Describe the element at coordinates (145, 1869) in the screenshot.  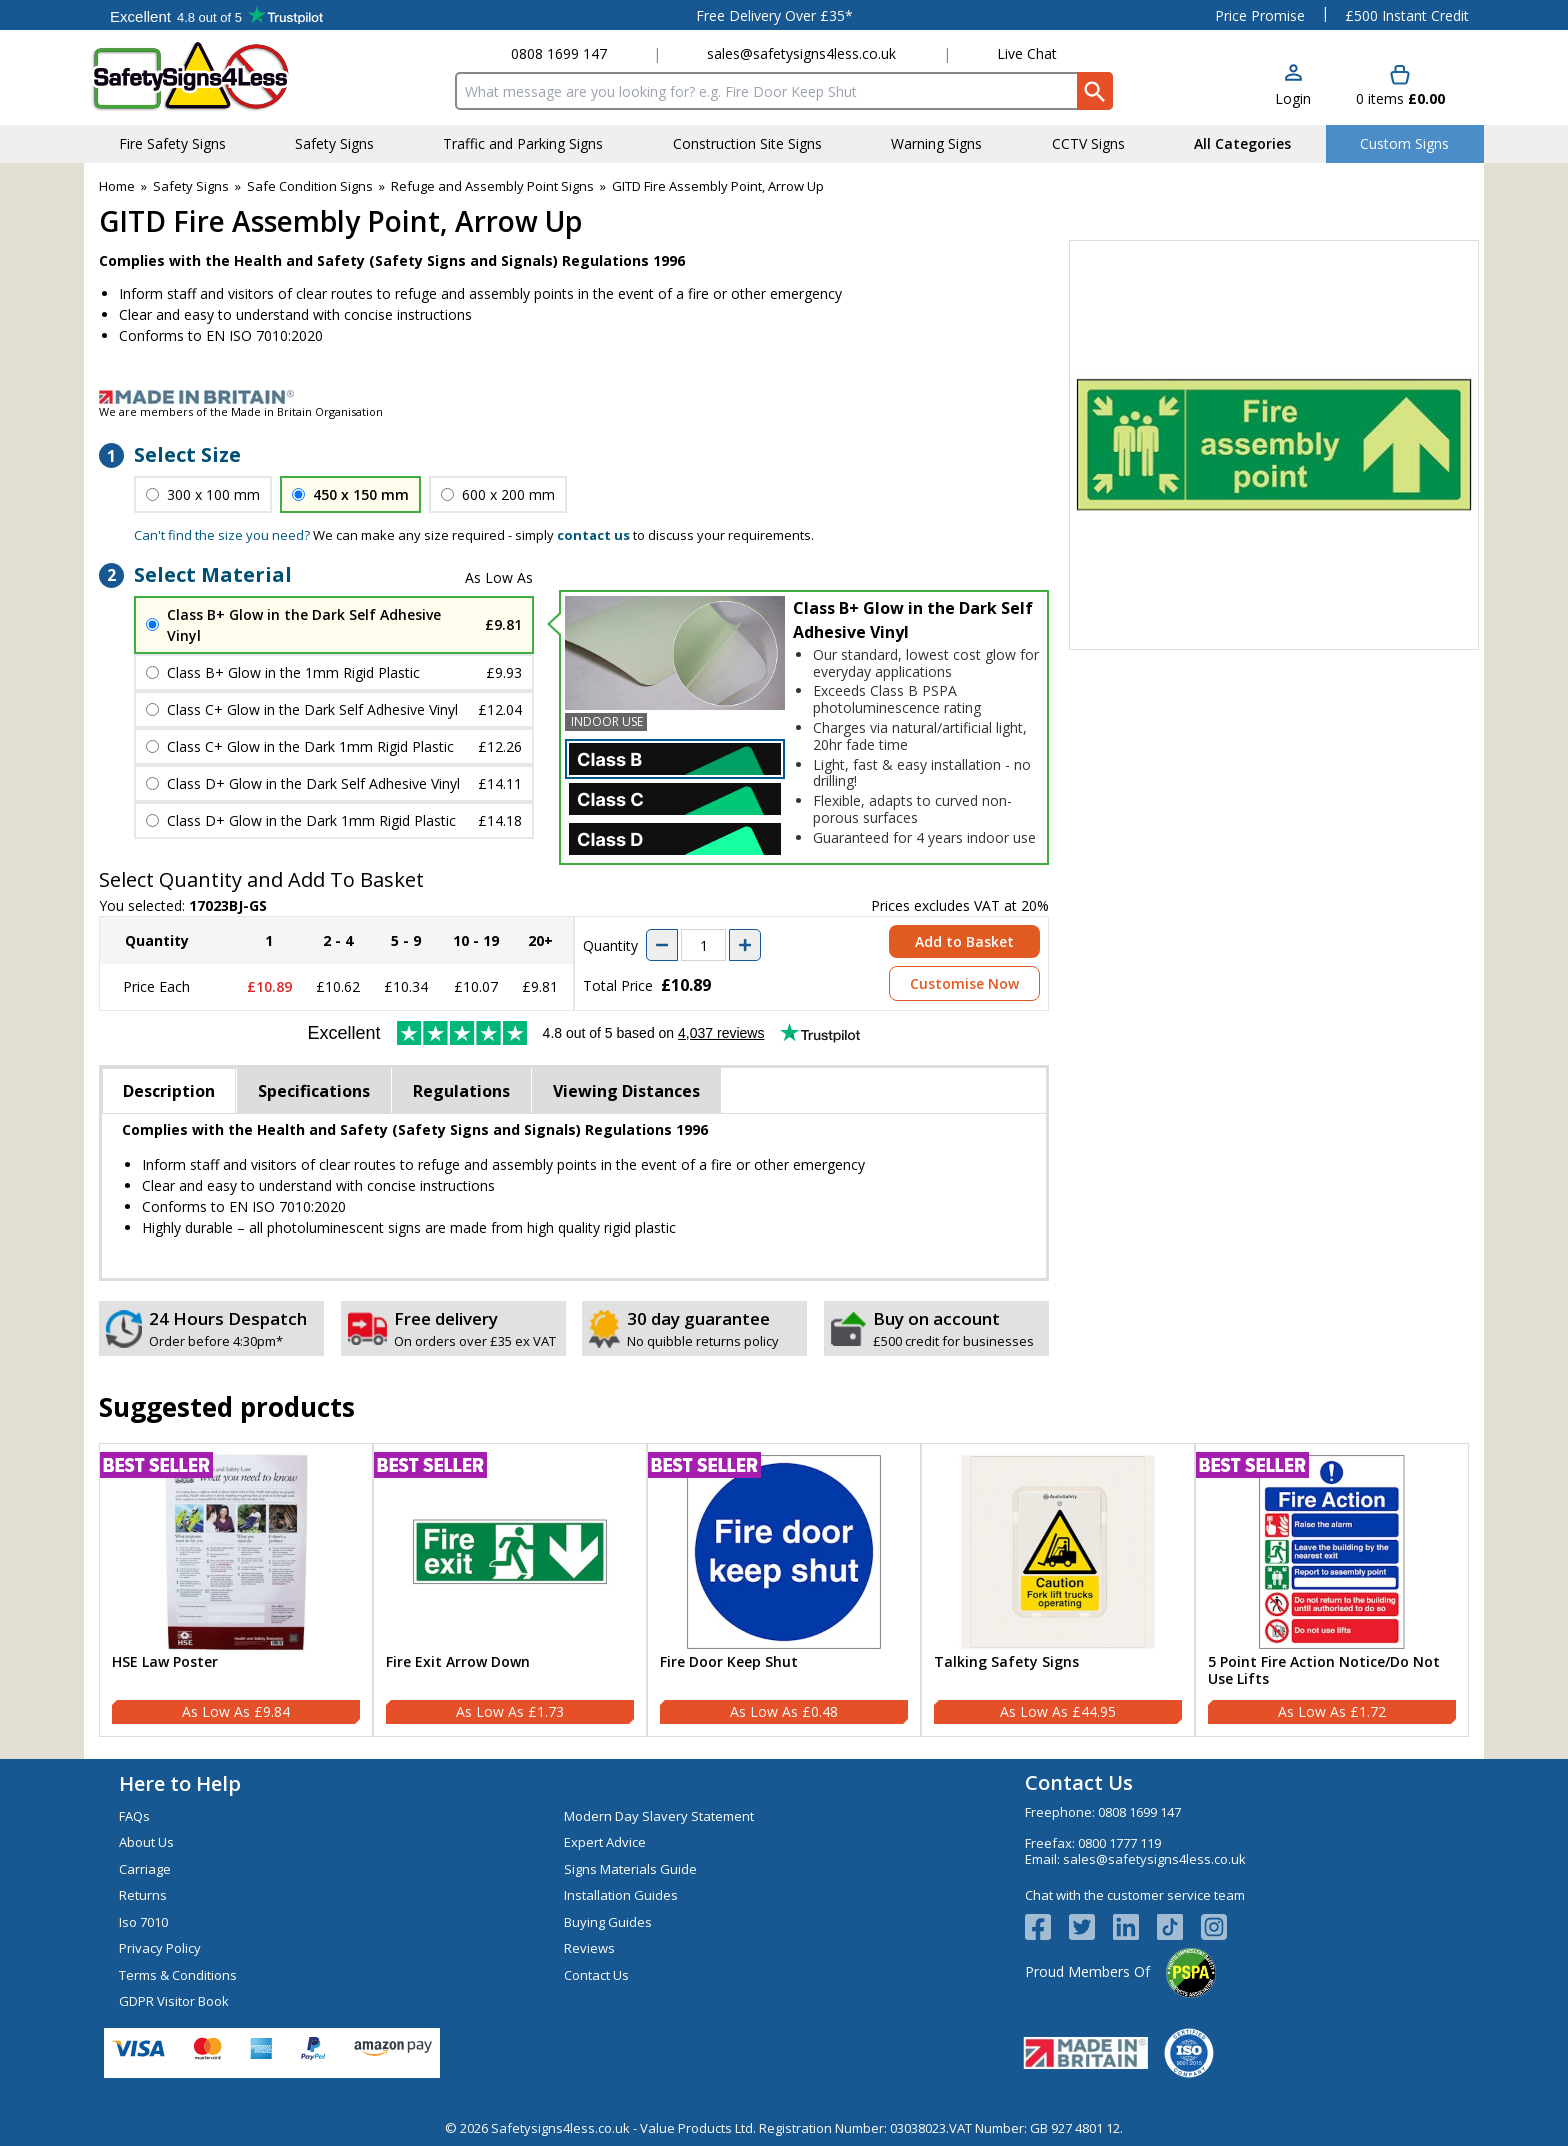
I see `Carriage [Visit Carriage]` at that location.